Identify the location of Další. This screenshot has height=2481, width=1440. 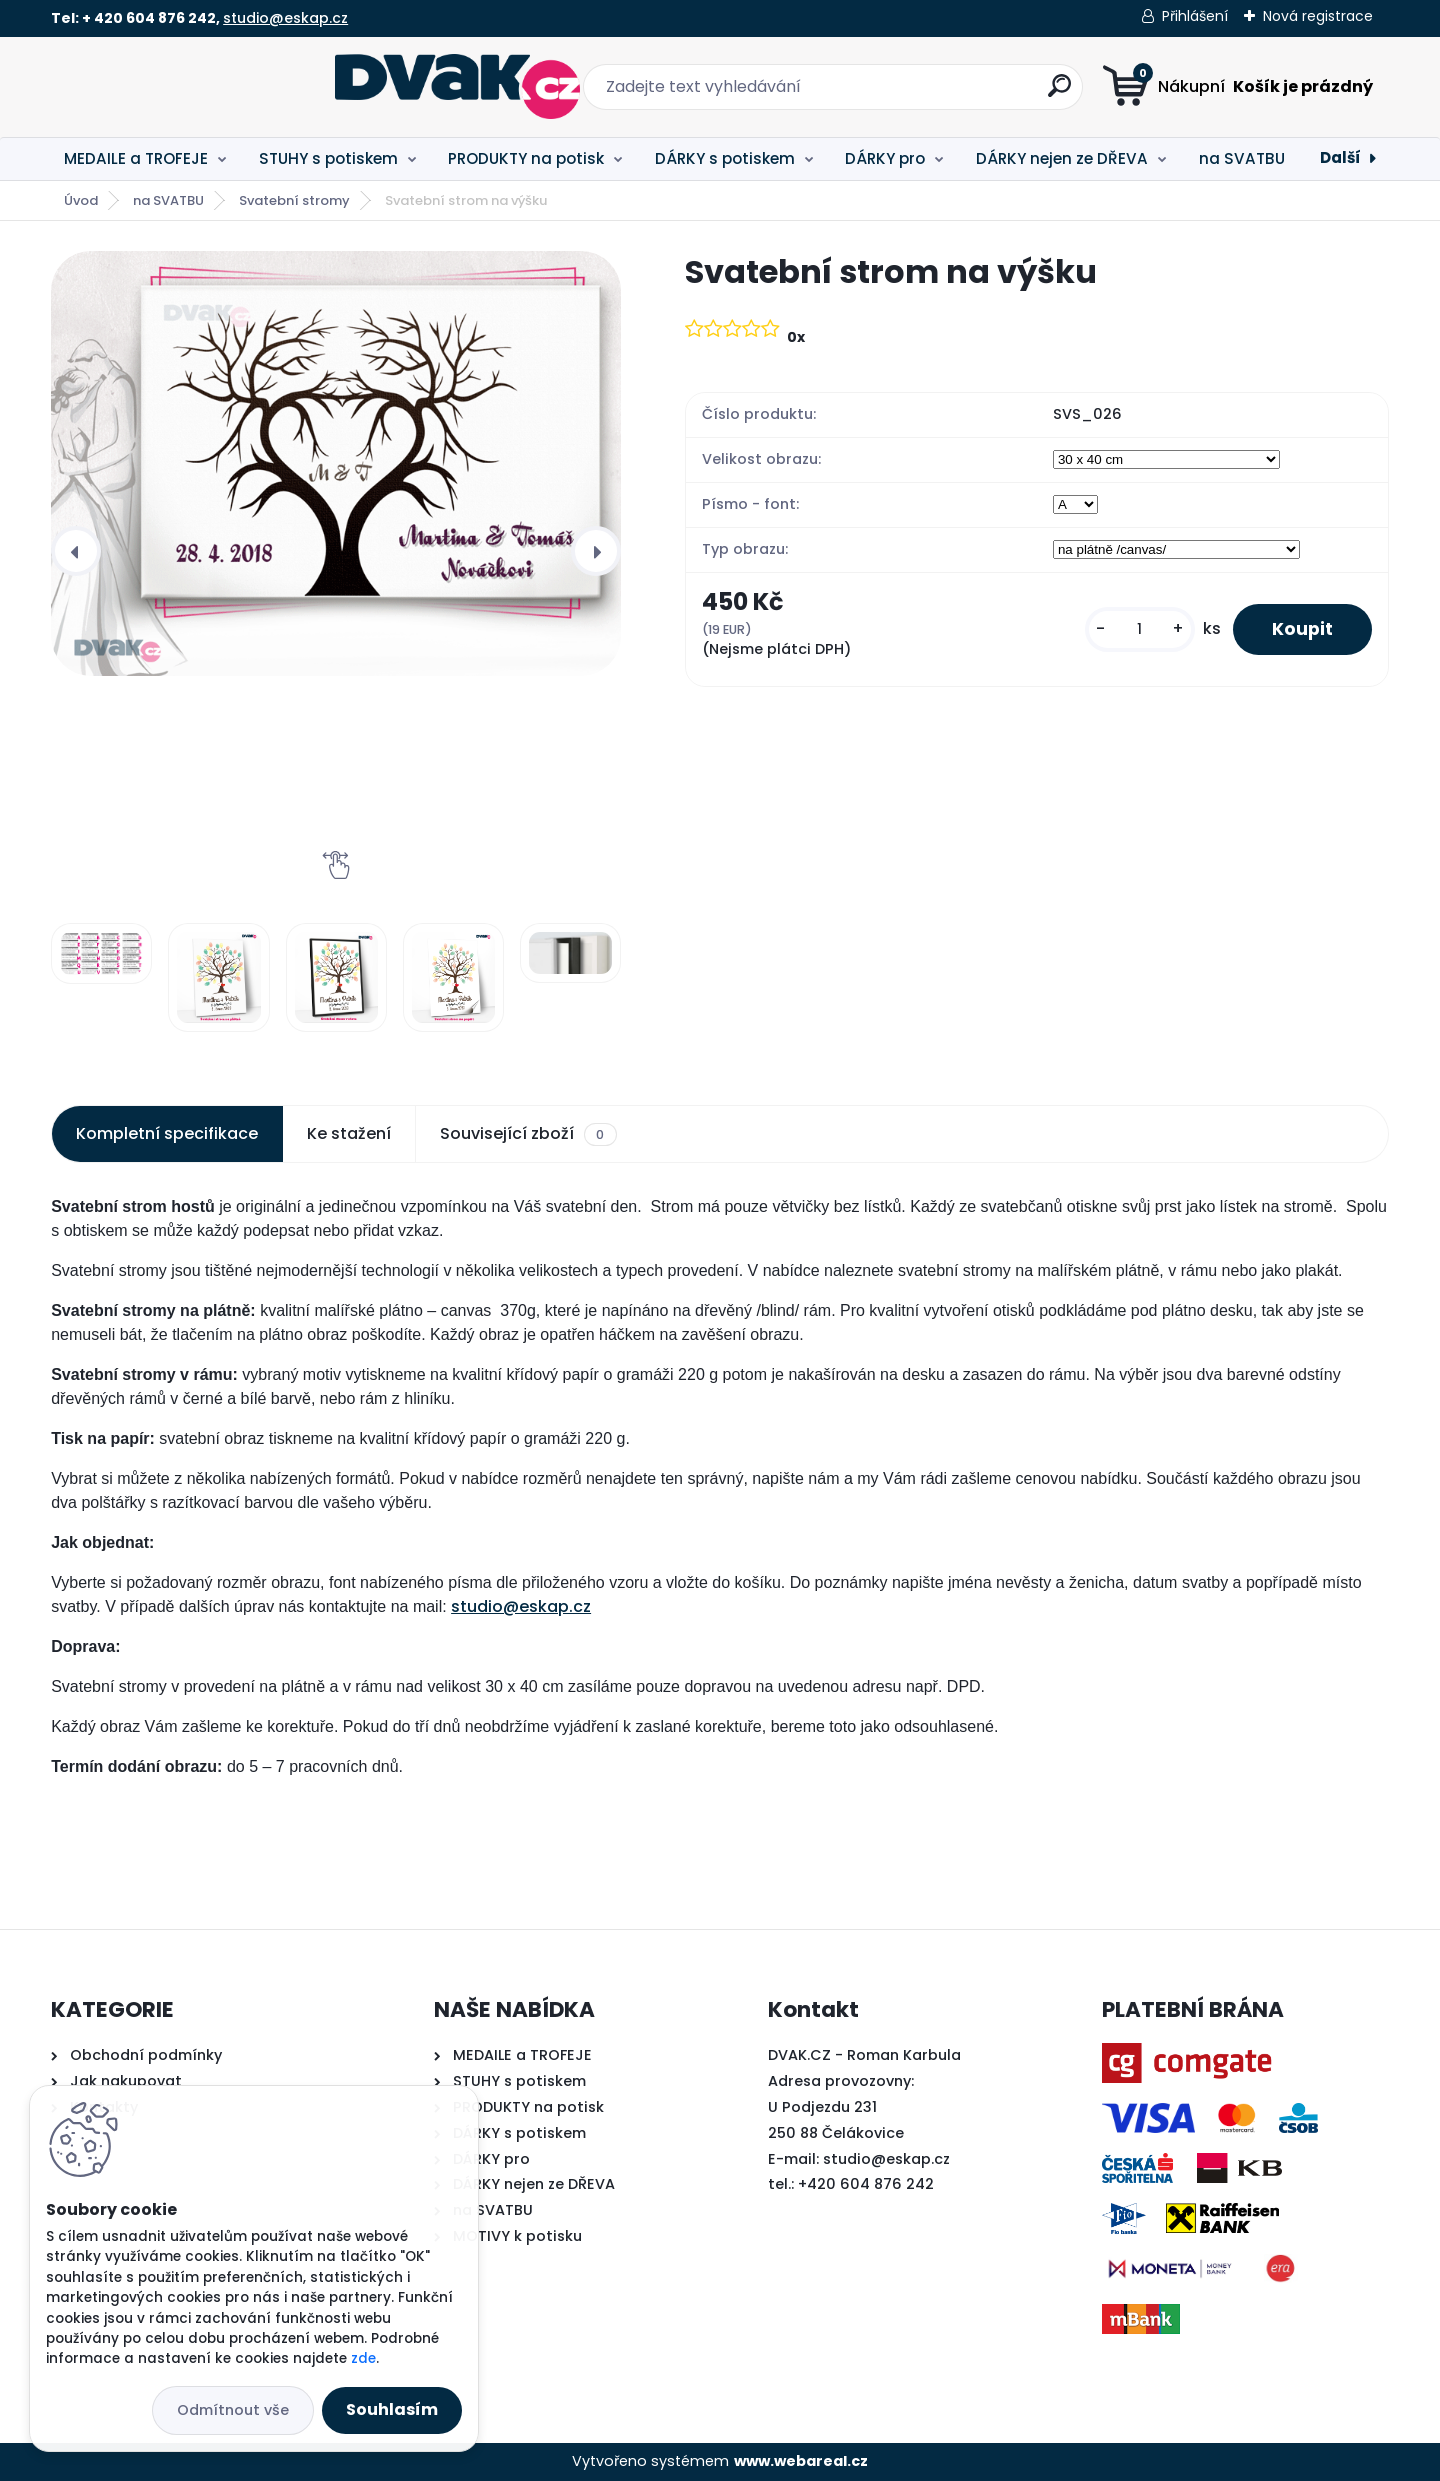
(1340, 157).